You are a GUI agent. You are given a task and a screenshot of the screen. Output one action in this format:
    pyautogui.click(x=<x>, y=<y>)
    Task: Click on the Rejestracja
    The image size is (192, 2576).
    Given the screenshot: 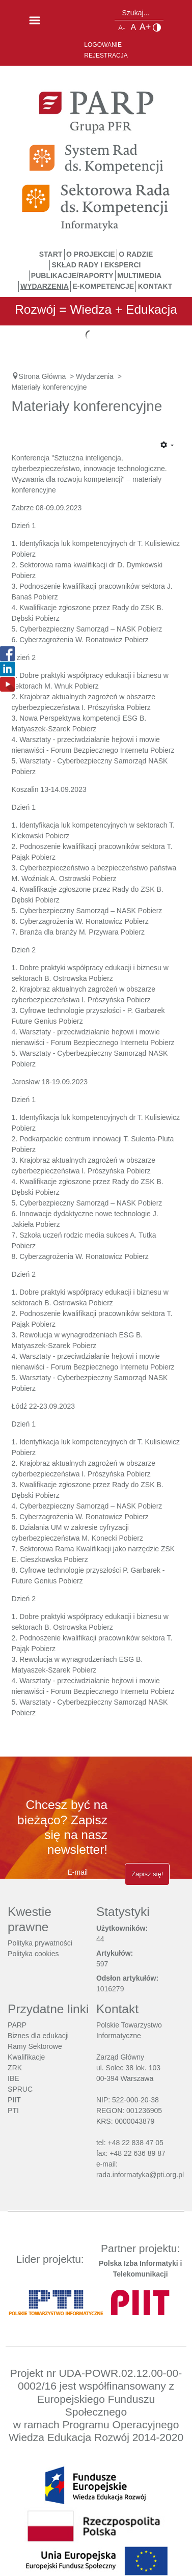 What is the action you would take?
    pyautogui.click(x=105, y=55)
    